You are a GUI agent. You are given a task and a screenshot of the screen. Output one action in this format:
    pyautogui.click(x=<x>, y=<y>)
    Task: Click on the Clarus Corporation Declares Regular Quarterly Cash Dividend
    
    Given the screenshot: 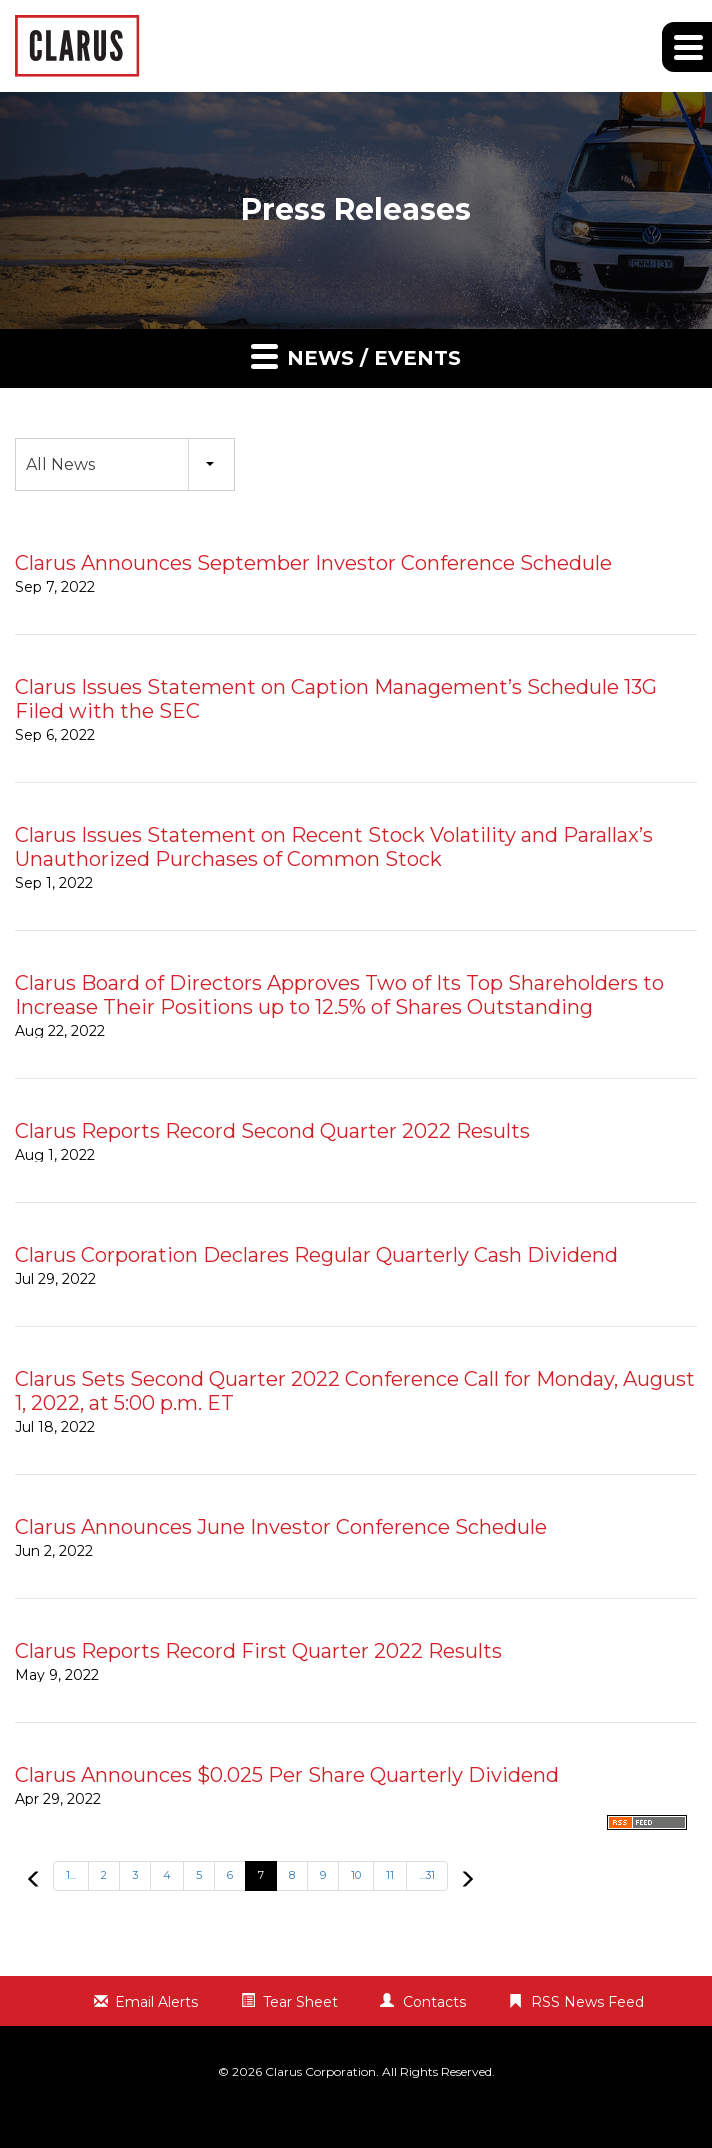 What is the action you would take?
    pyautogui.click(x=316, y=1255)
    